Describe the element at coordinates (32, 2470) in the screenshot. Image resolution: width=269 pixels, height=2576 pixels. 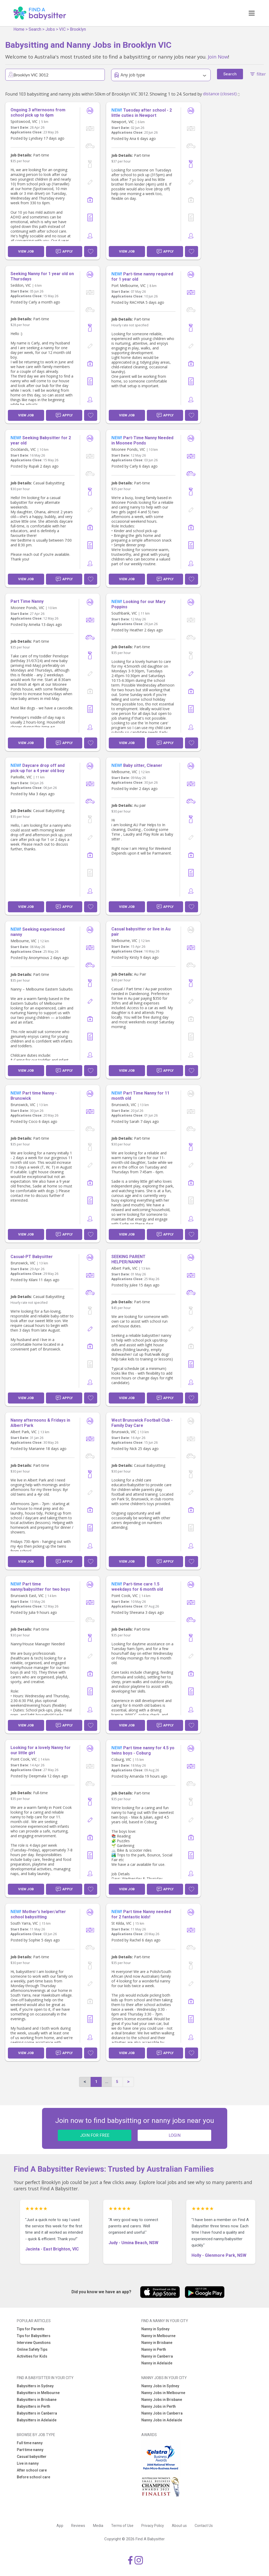
I see `After school care` at that location.